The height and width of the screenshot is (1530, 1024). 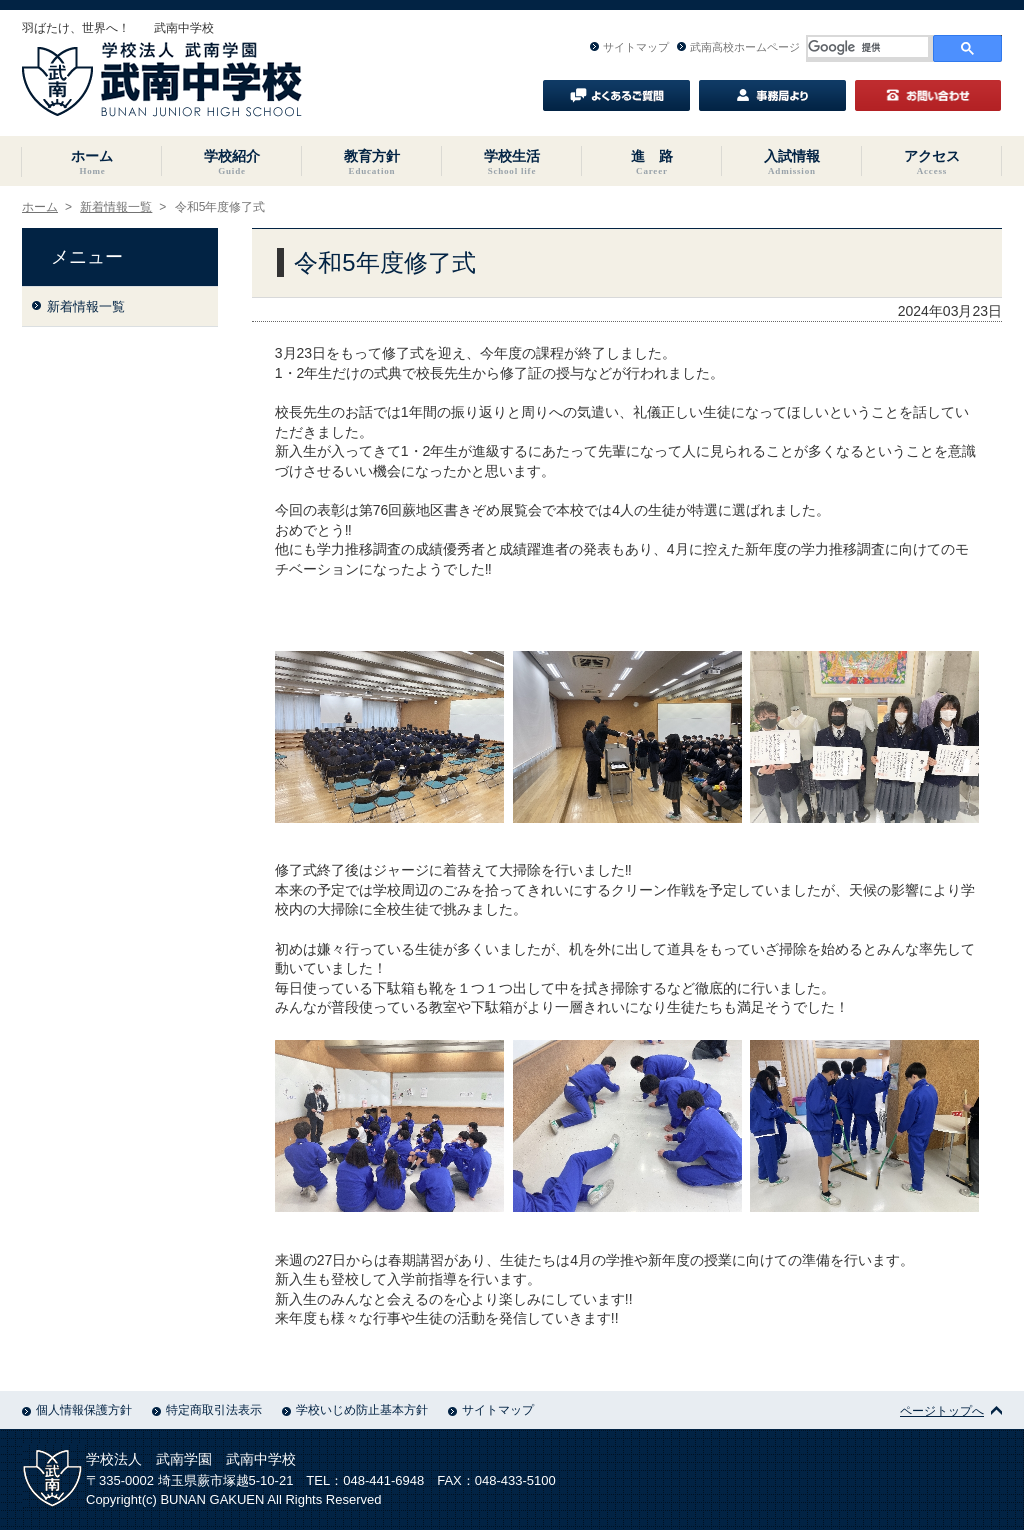 I want to click on アクセス, so click(x=932, y=162).